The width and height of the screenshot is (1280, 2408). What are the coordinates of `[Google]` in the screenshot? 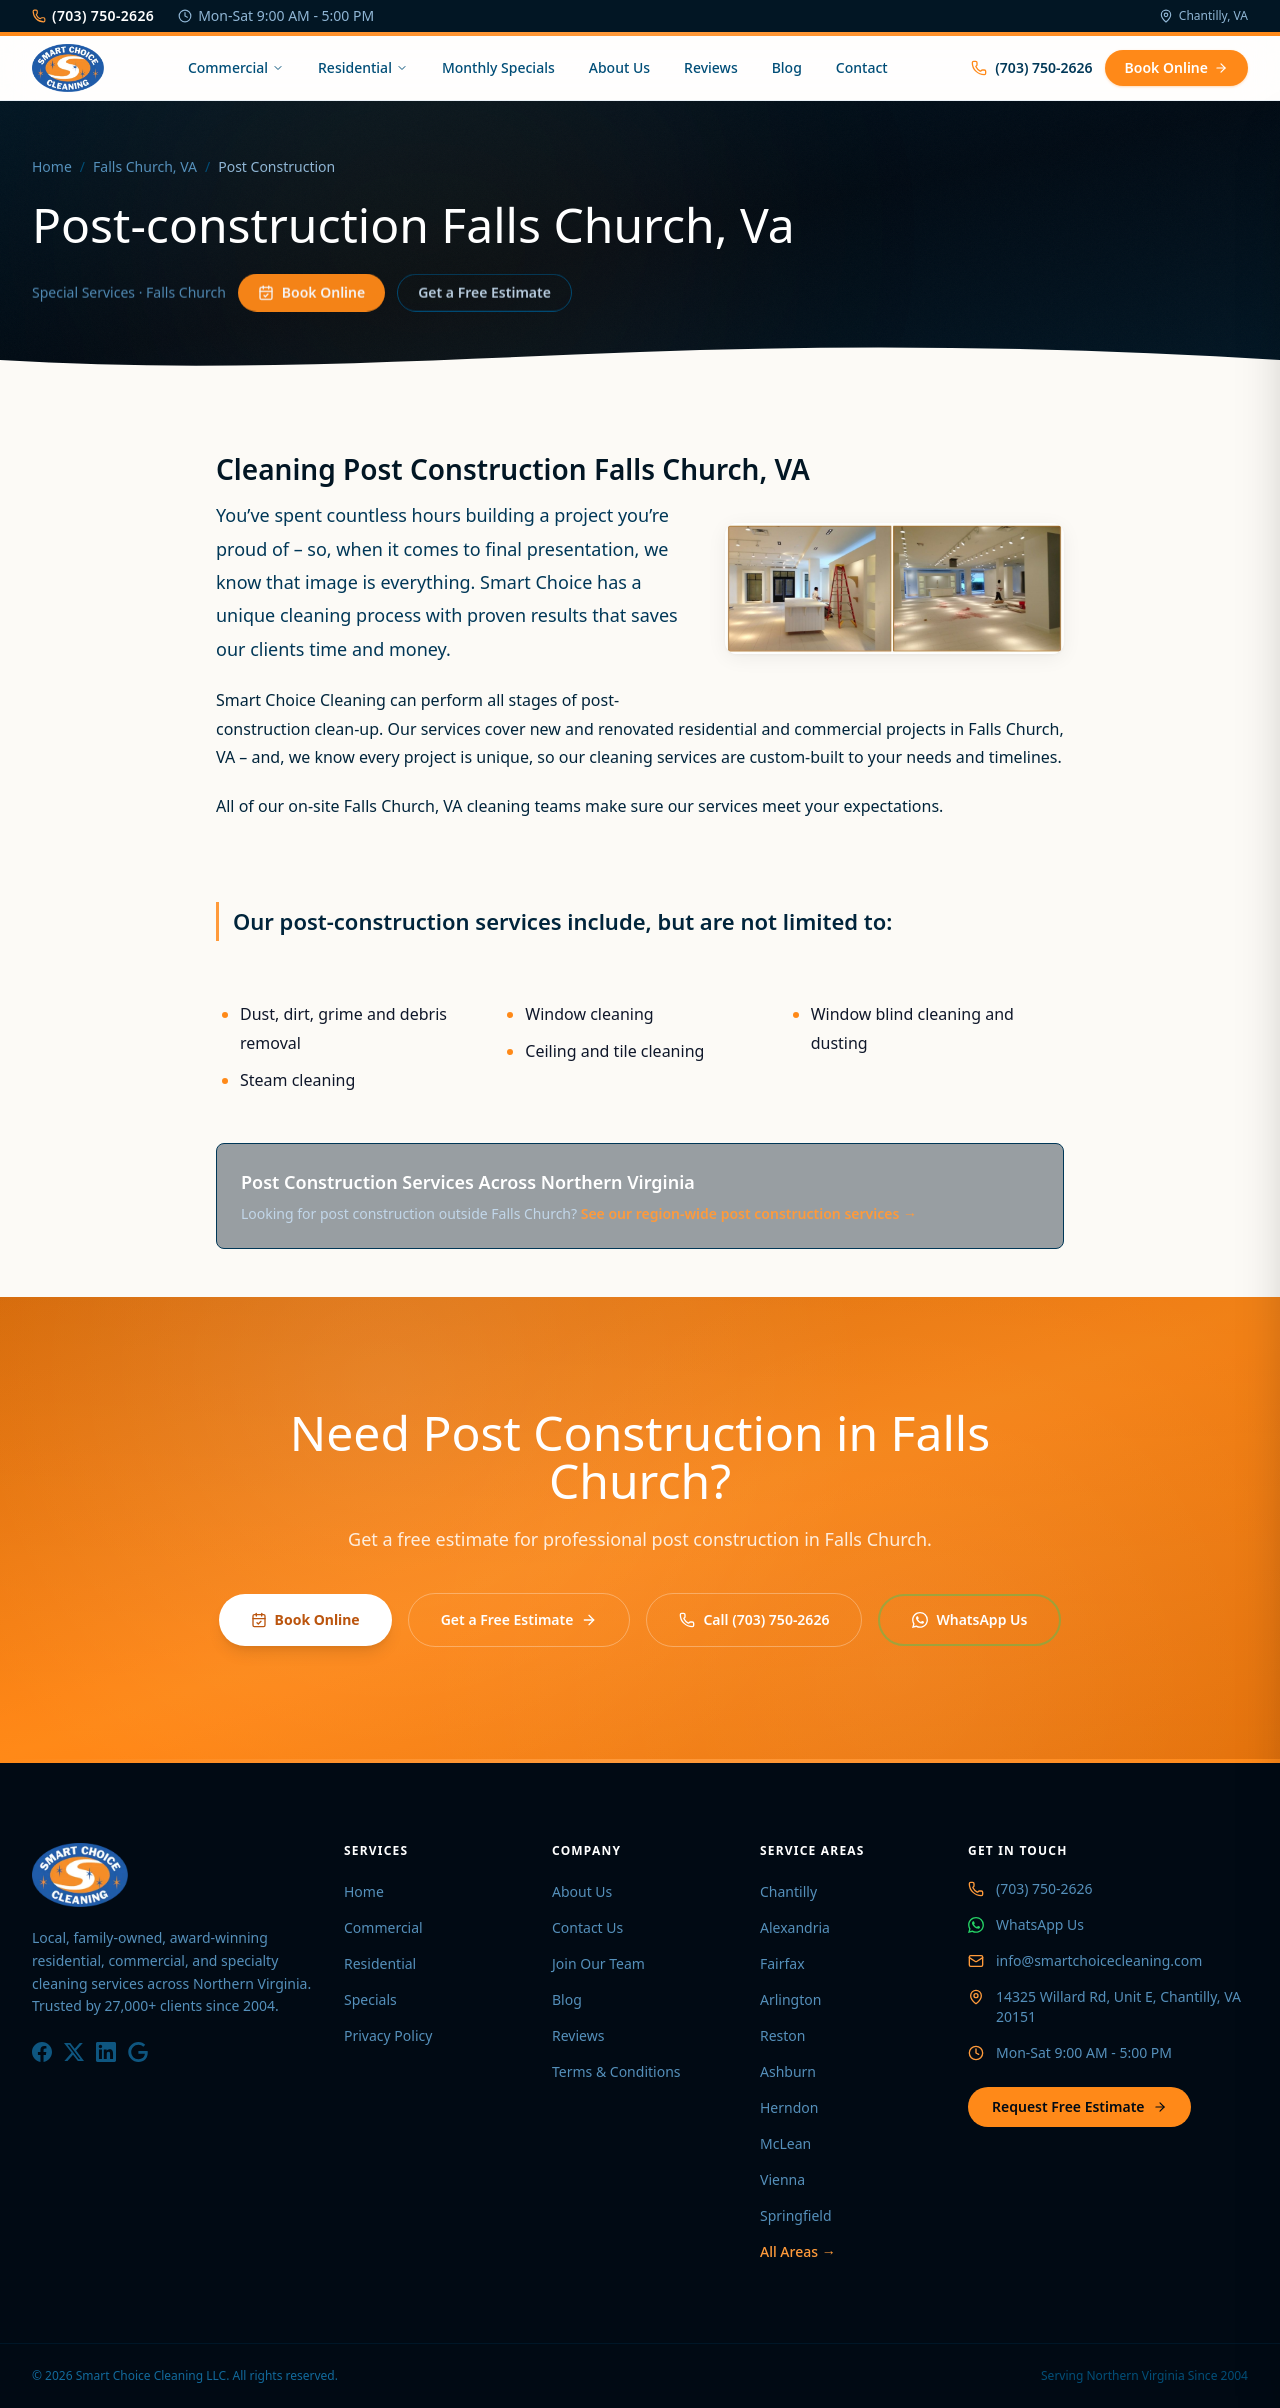 It's located at (138, 2052).